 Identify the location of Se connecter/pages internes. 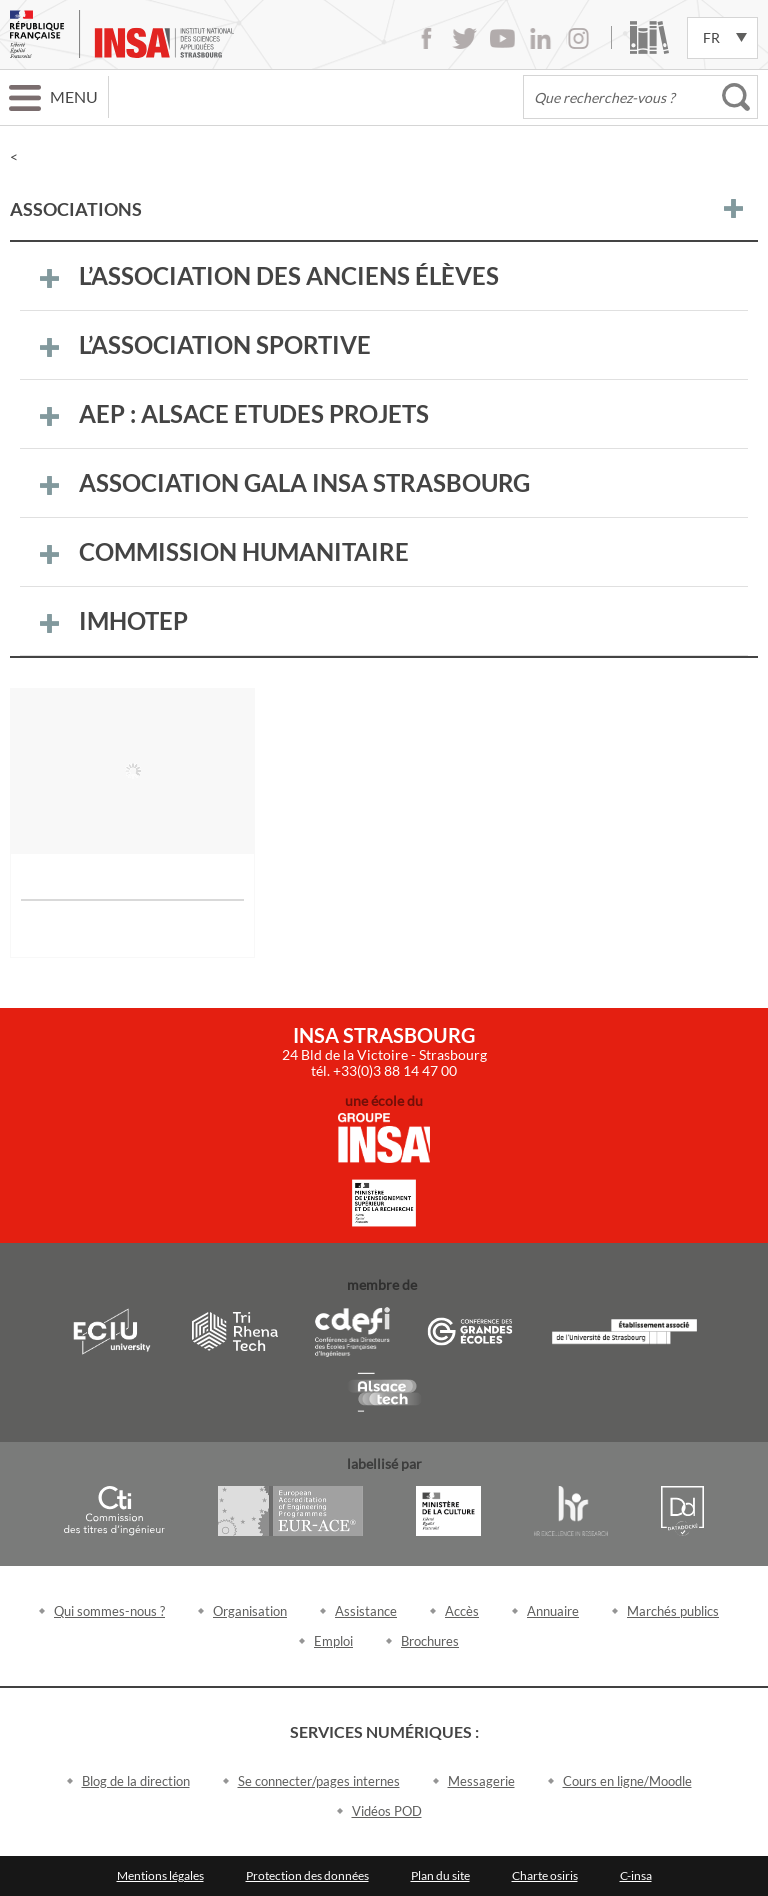
(319, 1781).